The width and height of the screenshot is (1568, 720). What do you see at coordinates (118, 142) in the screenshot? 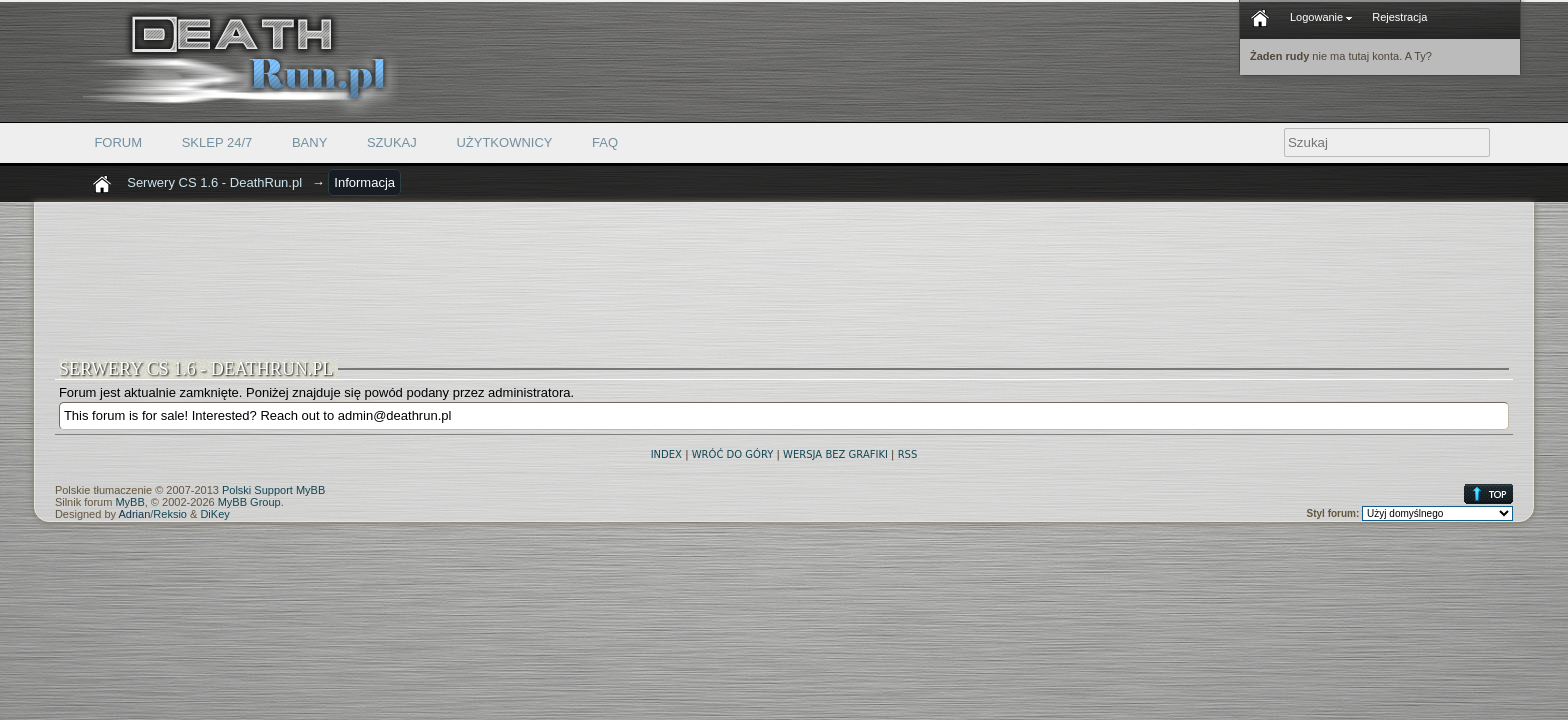
I see `Forum` at bounding box center [118, 142].